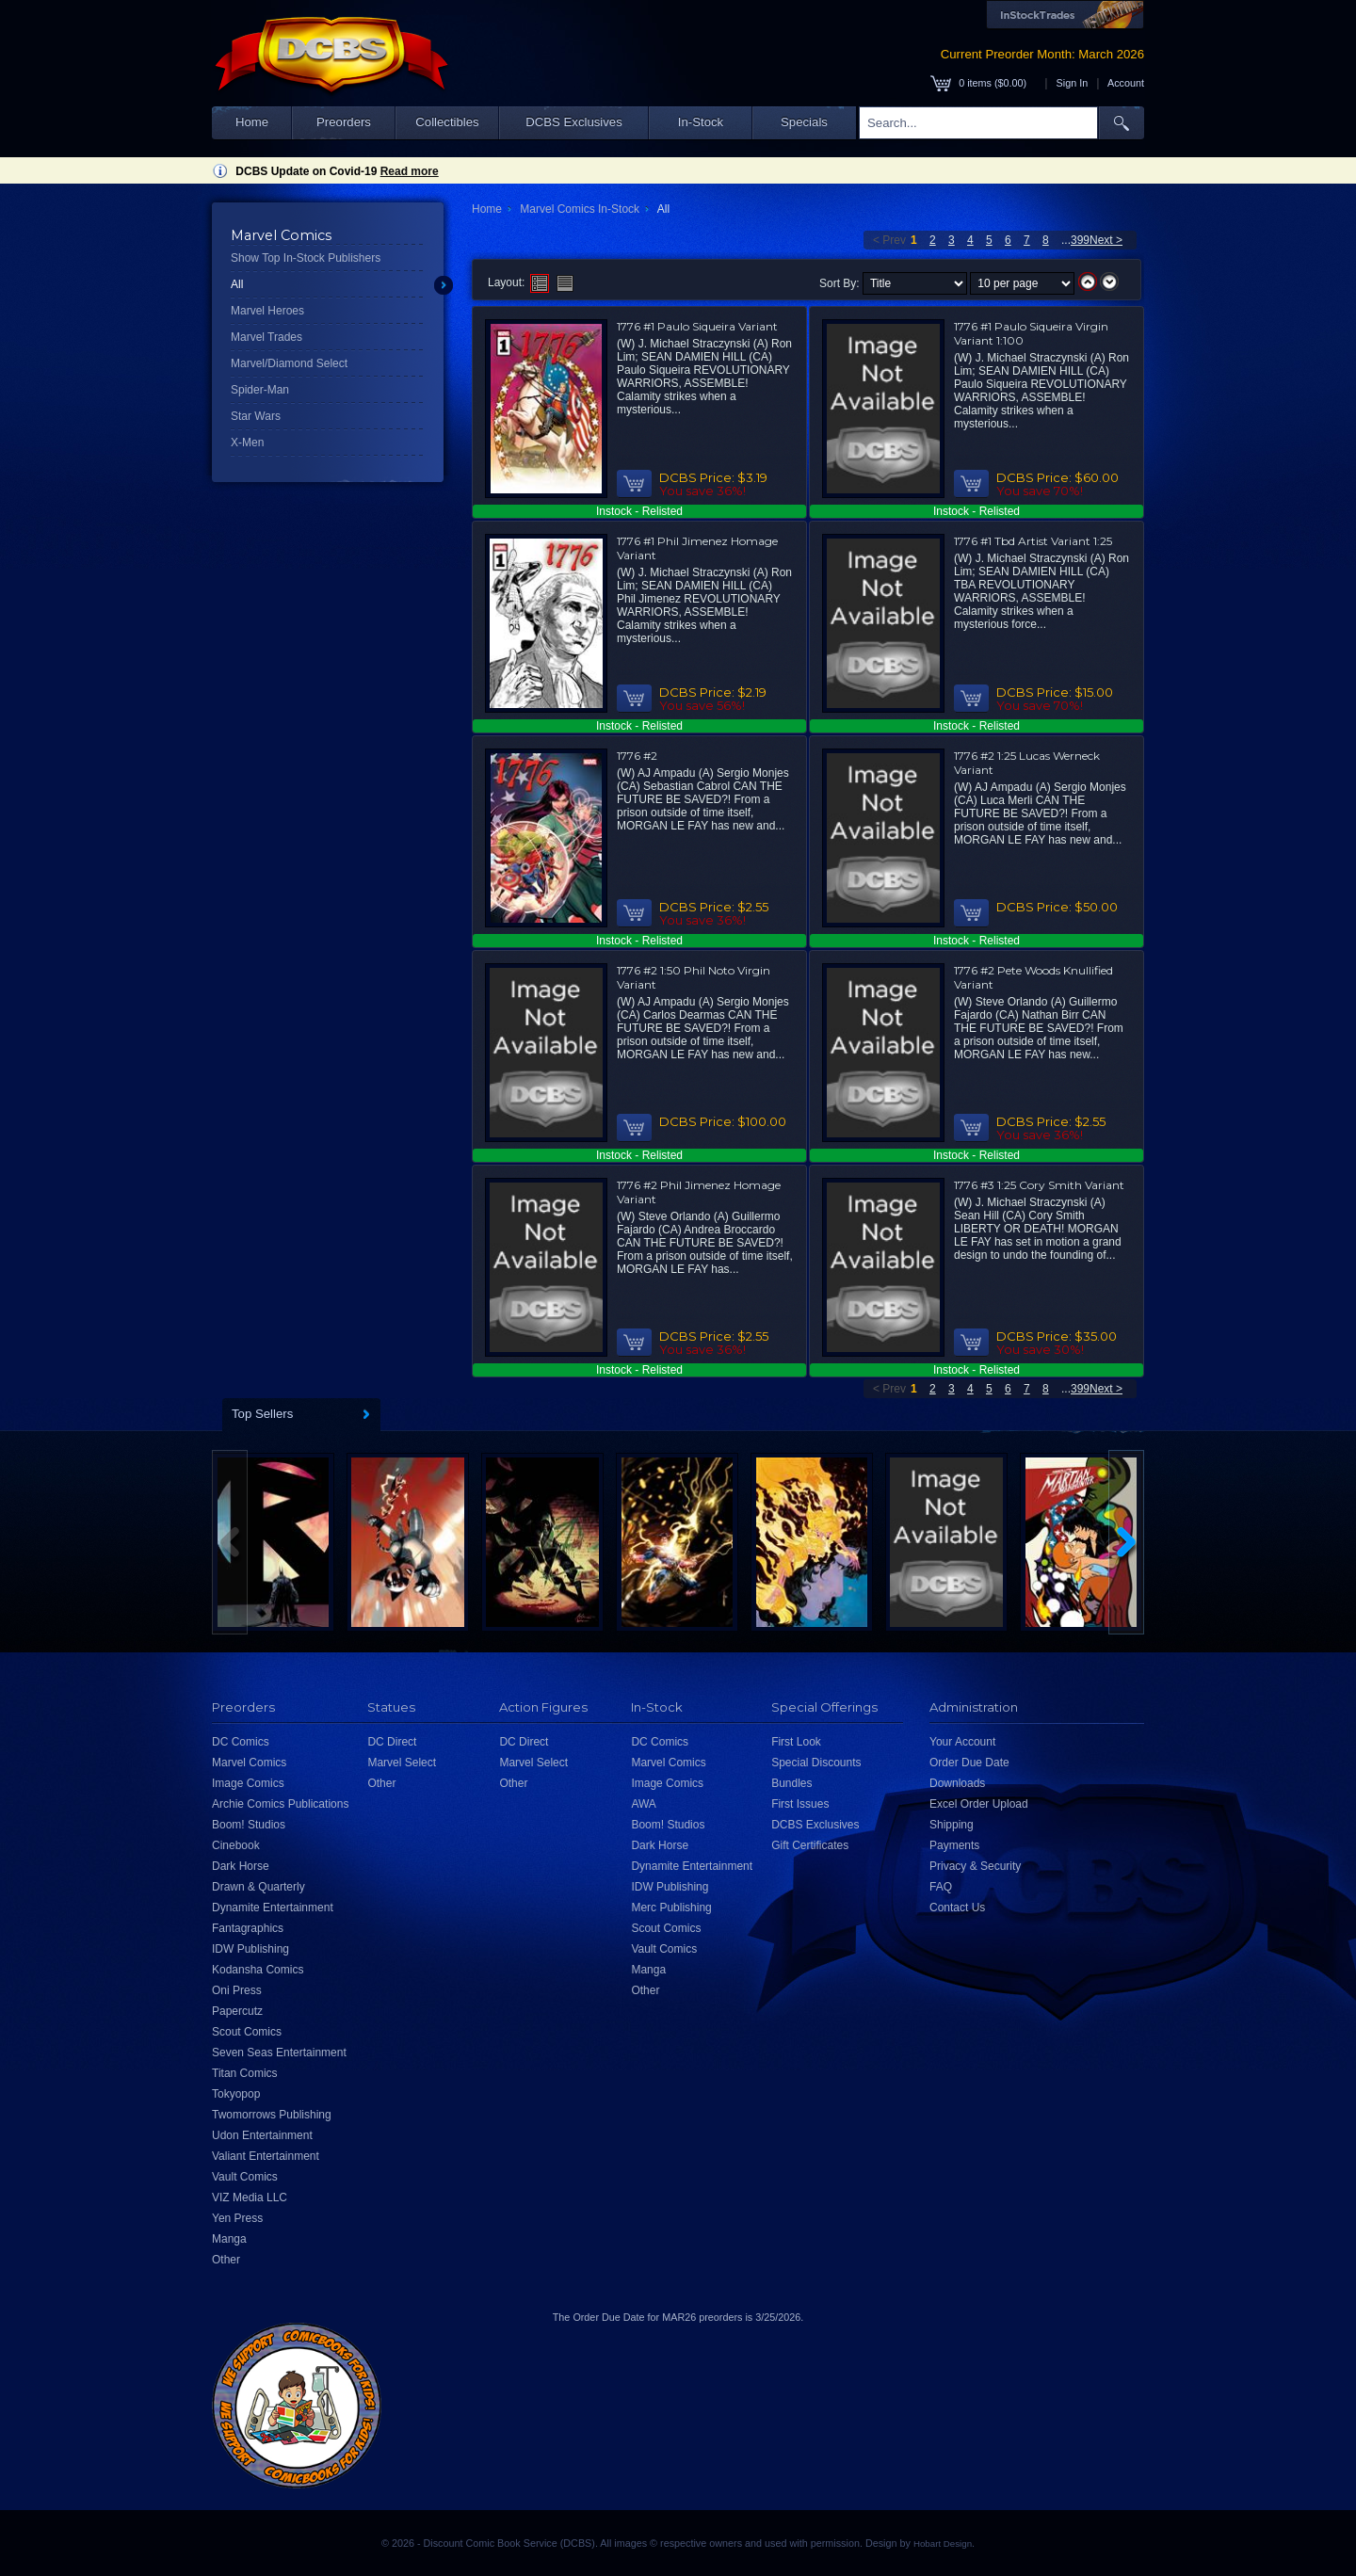 This screenshot has height=2576, width=1356. I want to click on Udon Entertainment, so click(262, 2135).